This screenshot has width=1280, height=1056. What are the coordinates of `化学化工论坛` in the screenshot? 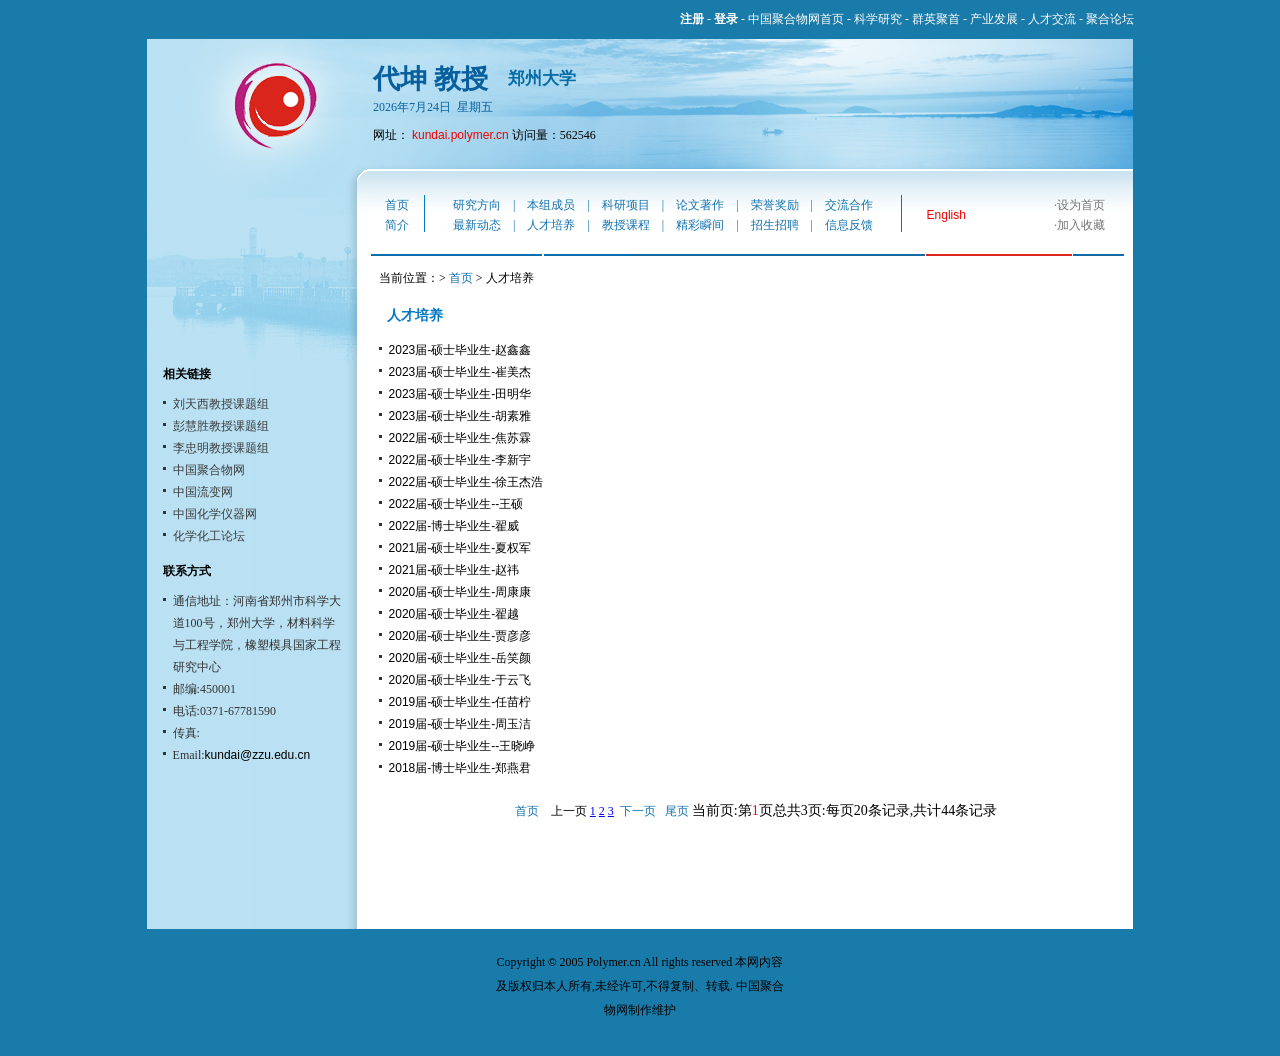 It's located at (209, 536).